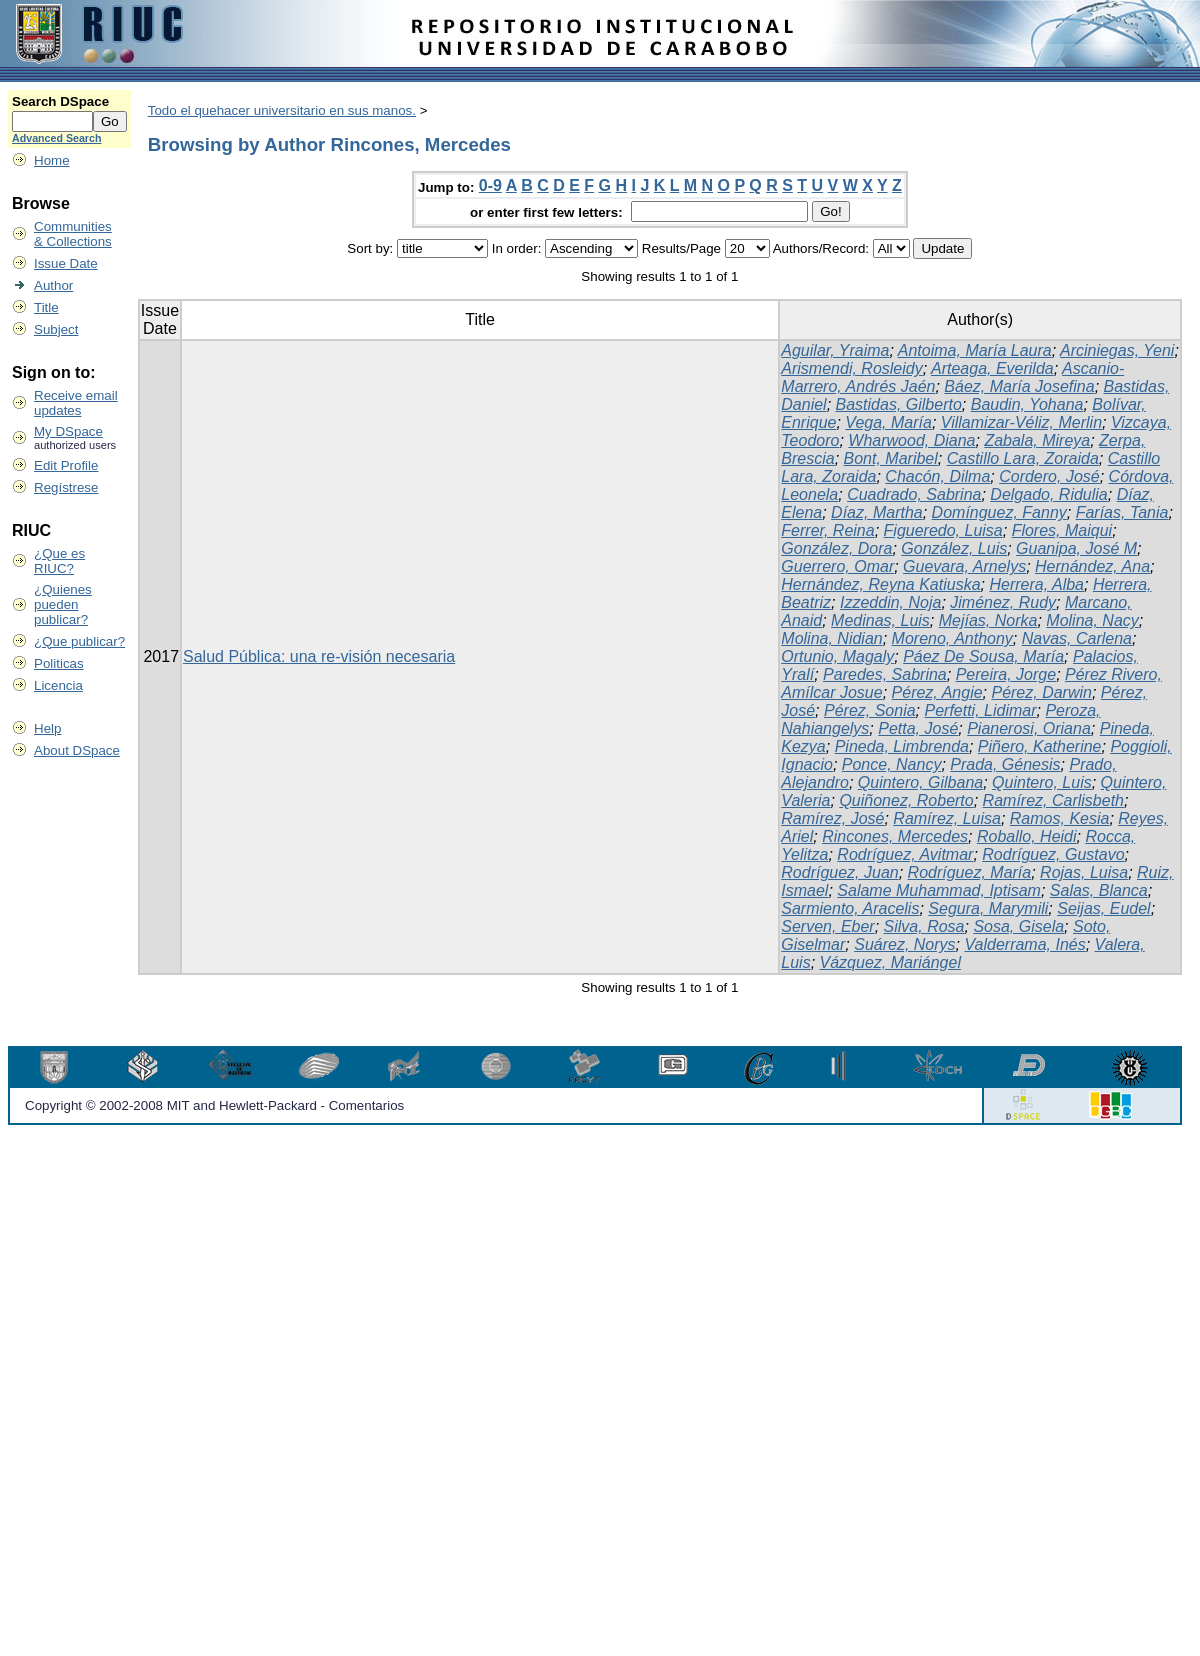 The height and width of the screenshot is (1656, 1200). Describe the element at coordinates (56, 138) in the screenshot. I see `Advanced Search` at that location.